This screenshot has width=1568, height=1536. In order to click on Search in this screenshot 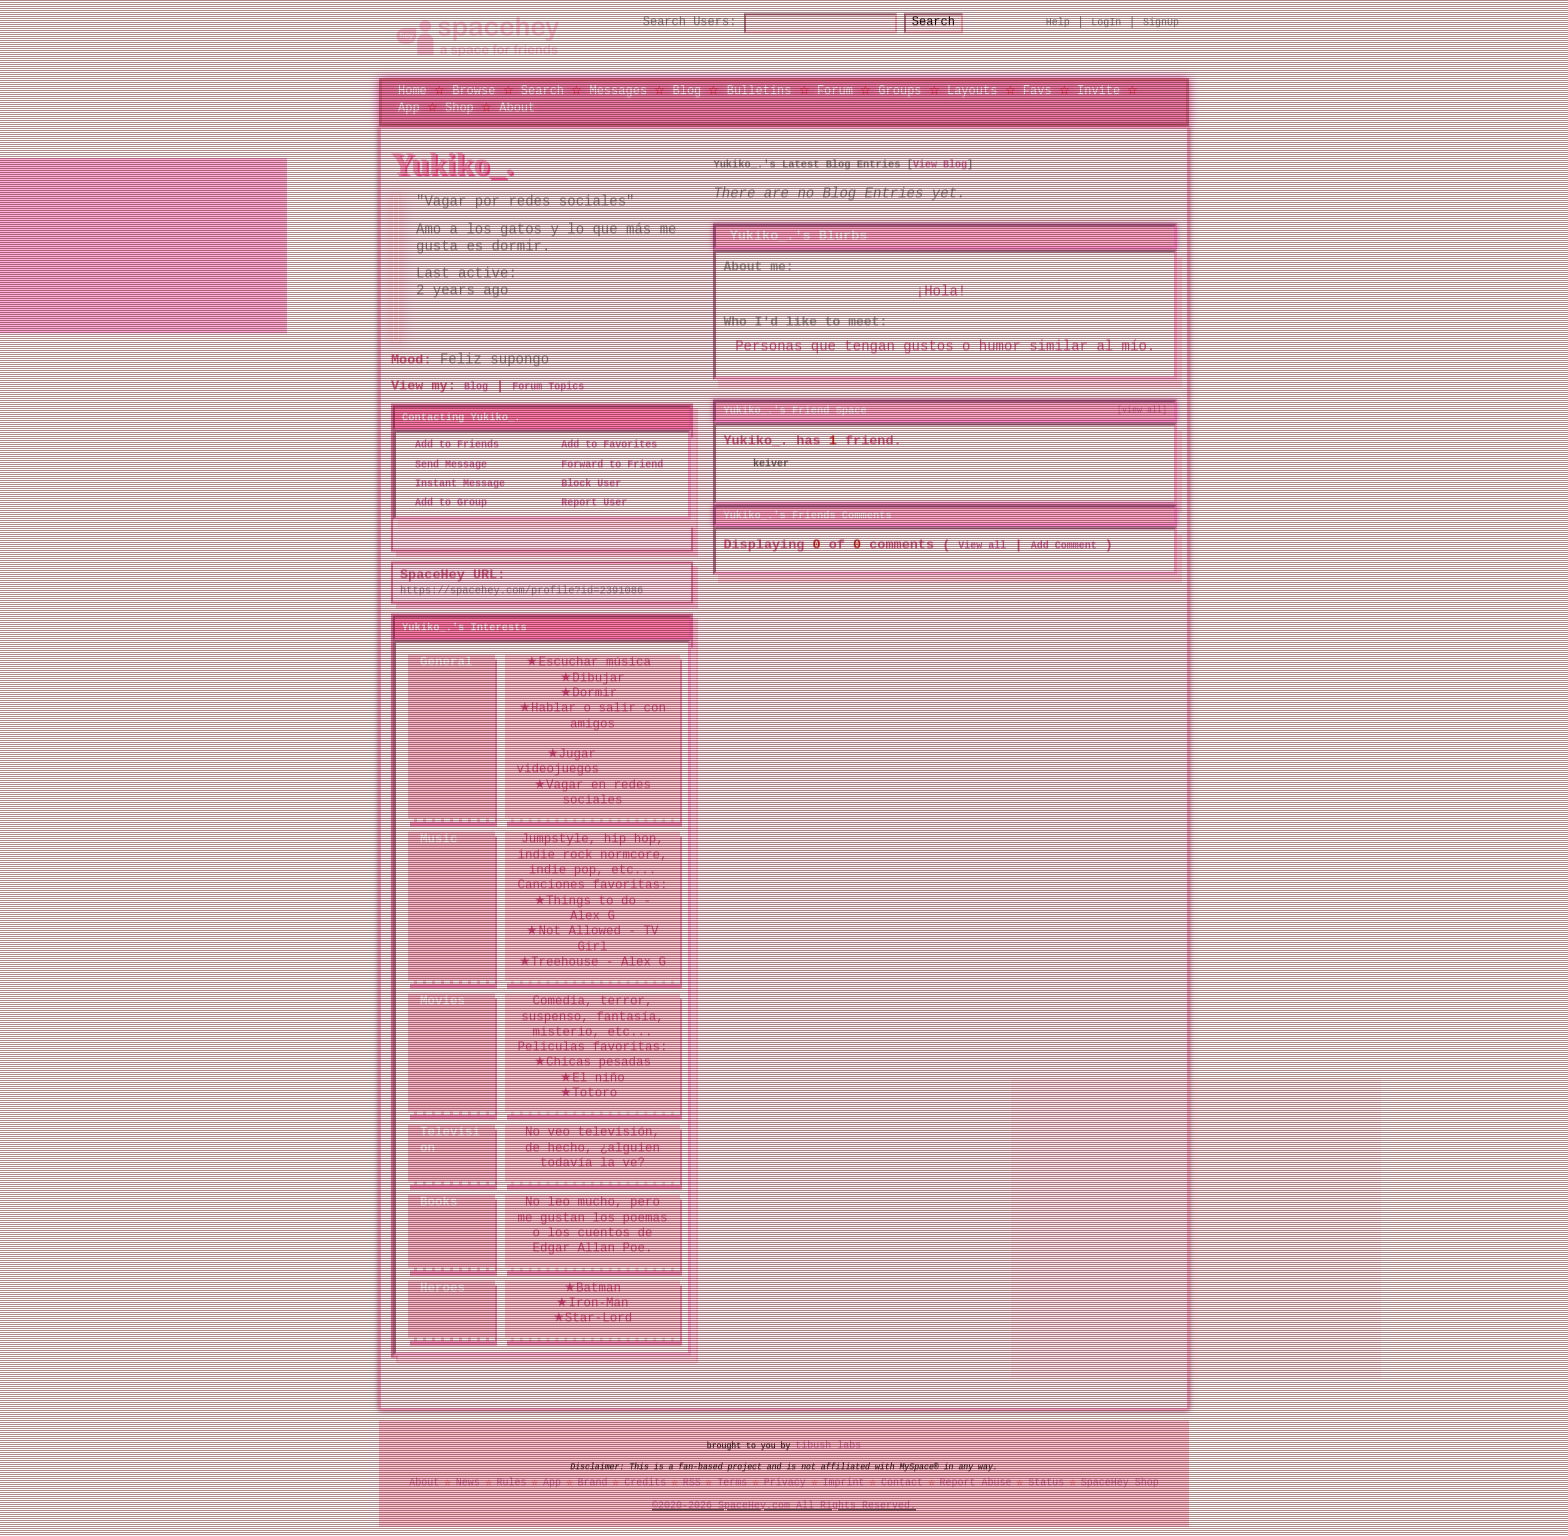, I will do `click(951, 22)`.